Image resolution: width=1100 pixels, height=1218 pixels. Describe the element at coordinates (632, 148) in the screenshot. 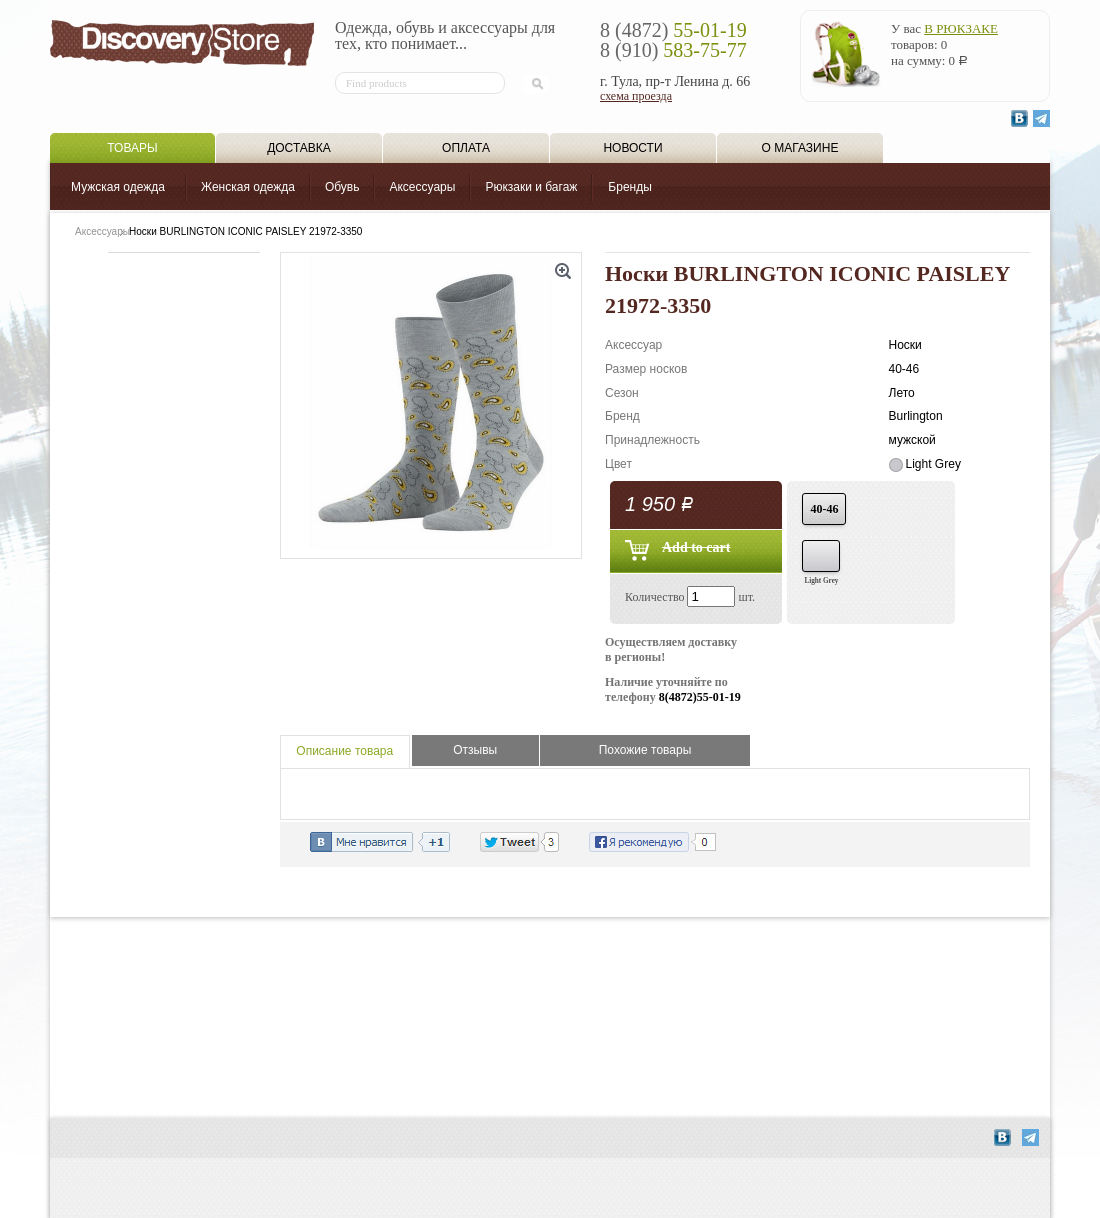

I see `Новости` at that location.